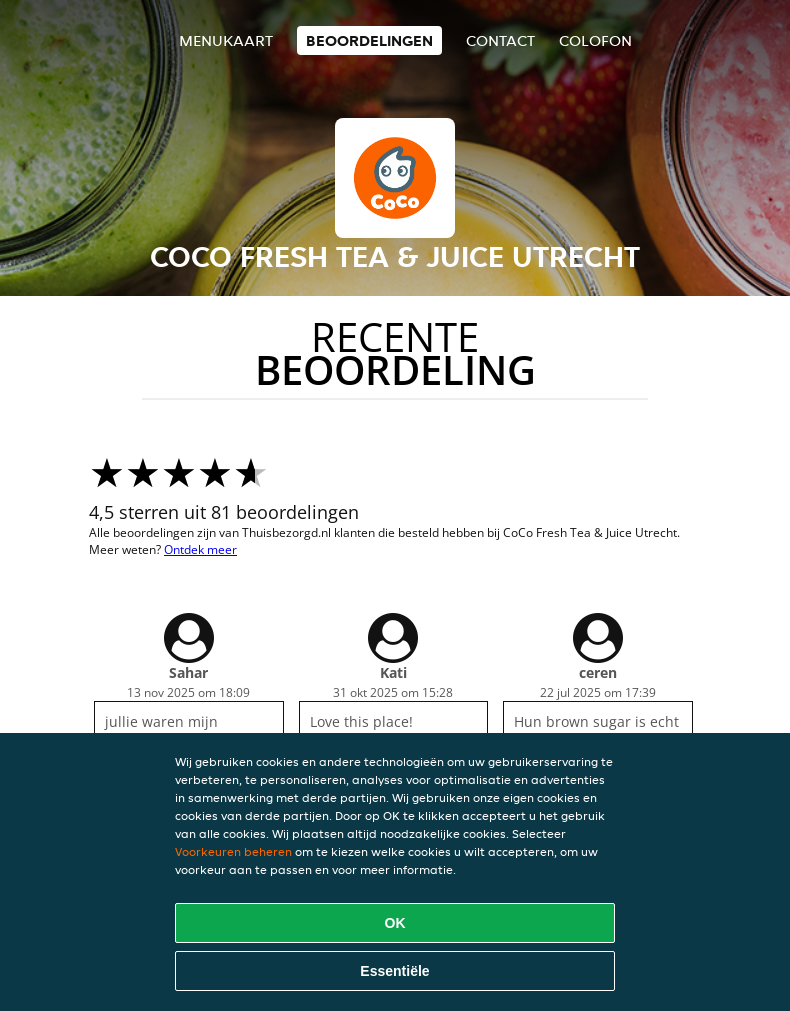  Describe the element at coordinates (595, 40) in the screenshot. I see `colofon` at that location.